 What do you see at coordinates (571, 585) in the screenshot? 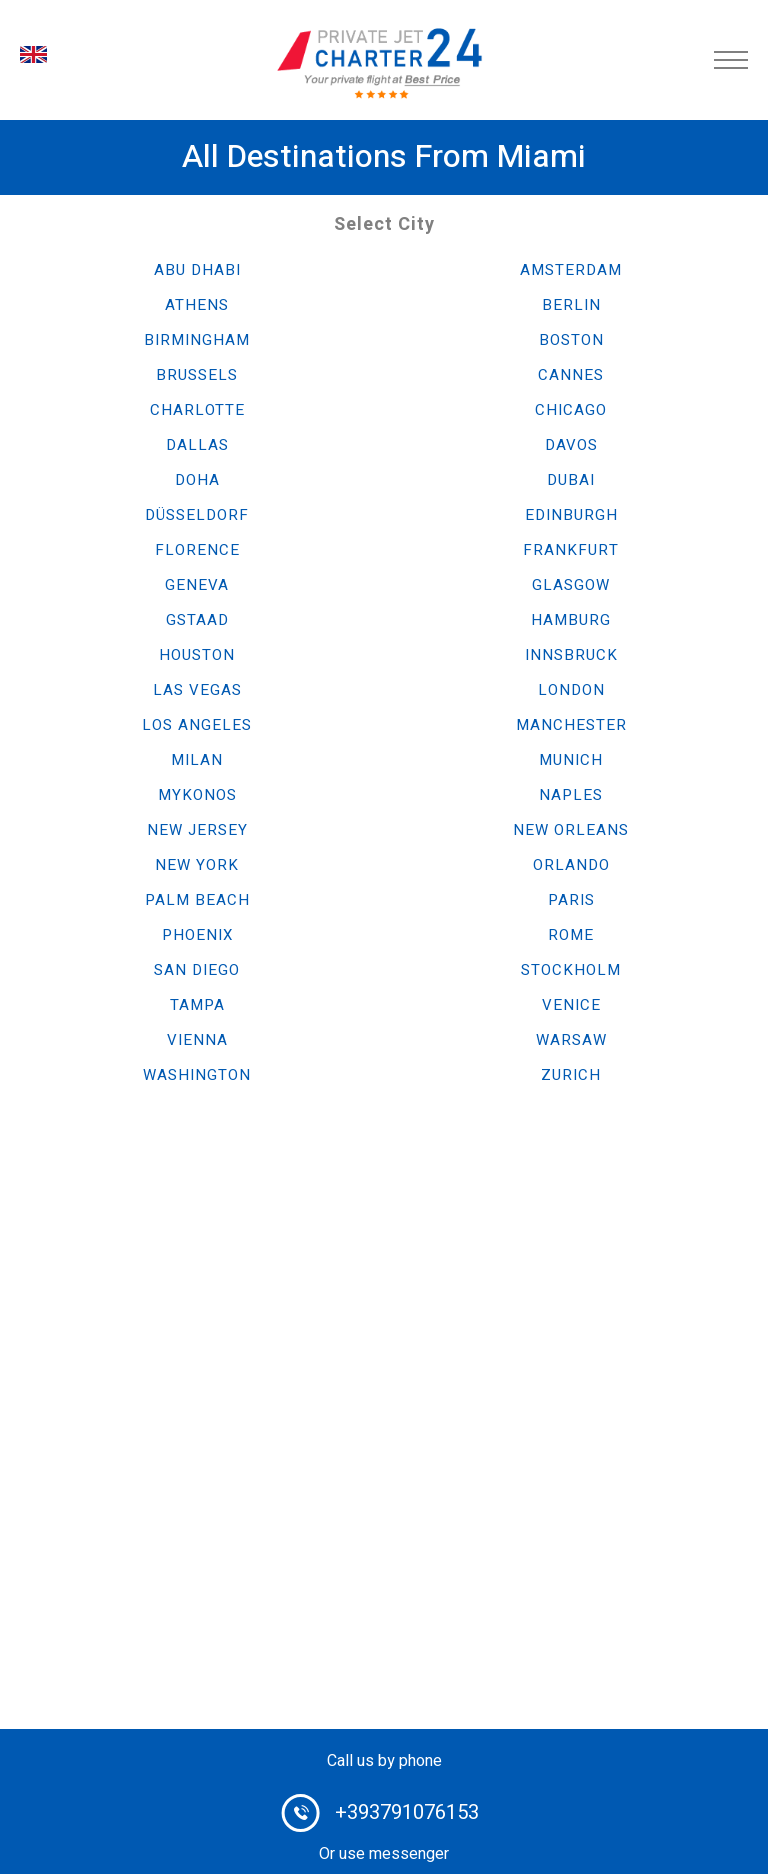
I see `Glasgow` at bounding box center [571, 585].